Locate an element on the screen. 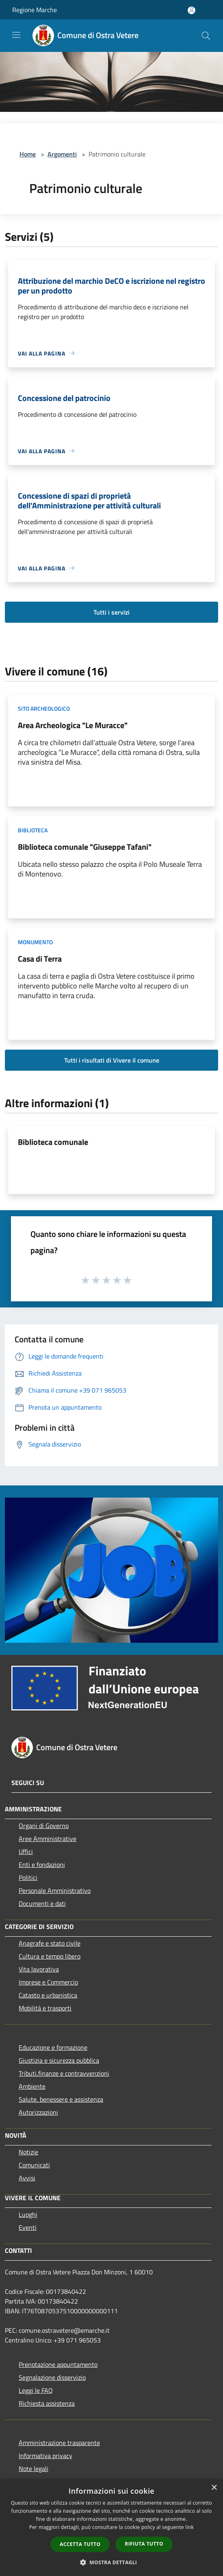 The image size is (223, 2576). Mobilità e trasporti is located at coordinates (45, 2008).